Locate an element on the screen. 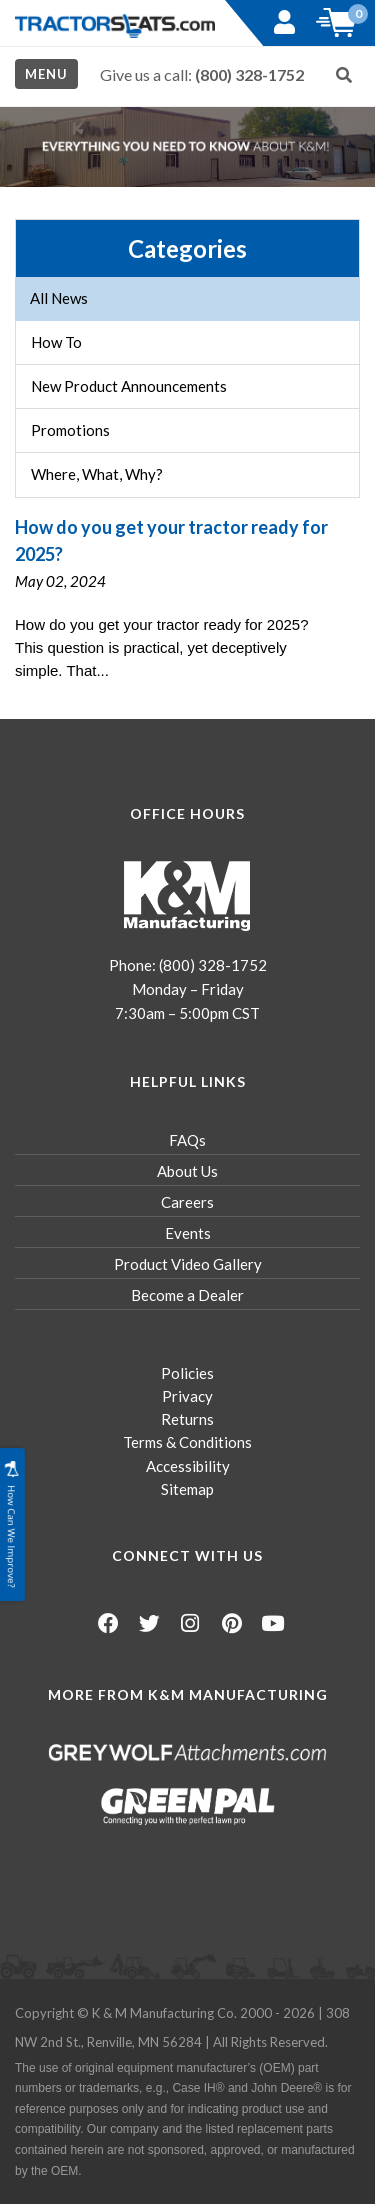 This screenshot has height=2204, width=375. Terms & Conditions is located at coordinates (187, 1442).